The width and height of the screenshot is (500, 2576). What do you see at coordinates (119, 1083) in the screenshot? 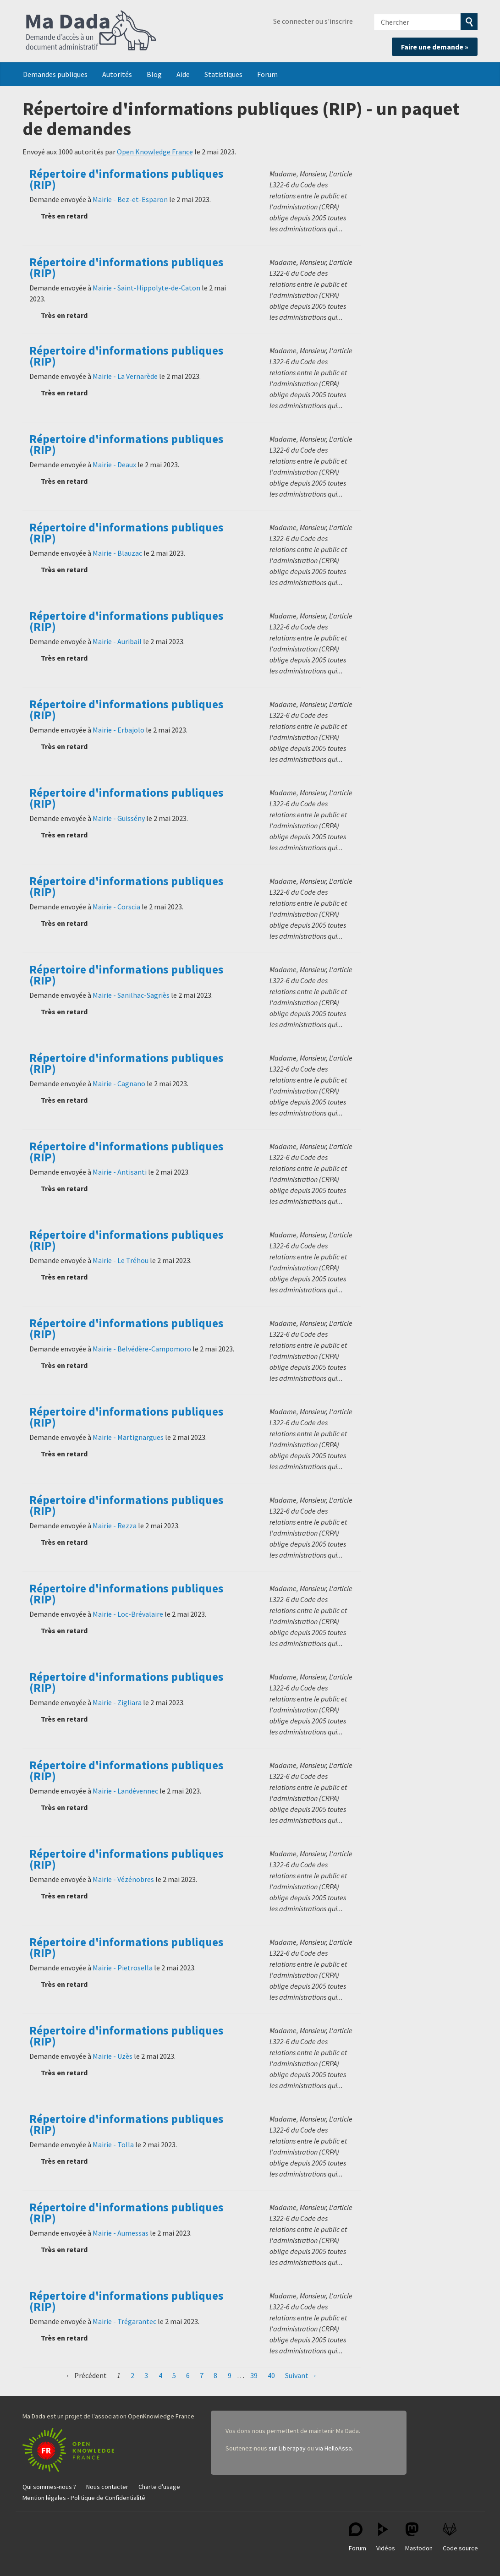
I see `Mairie - Cagnano` at bounding box center [119, 1083].